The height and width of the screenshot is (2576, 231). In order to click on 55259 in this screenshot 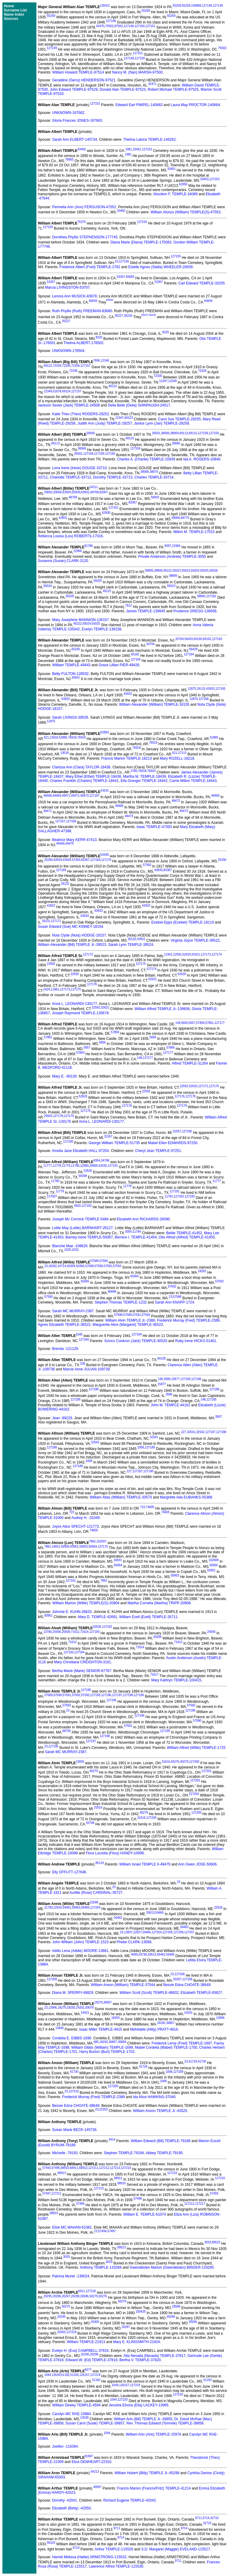, I will do `click(186, 5)`.